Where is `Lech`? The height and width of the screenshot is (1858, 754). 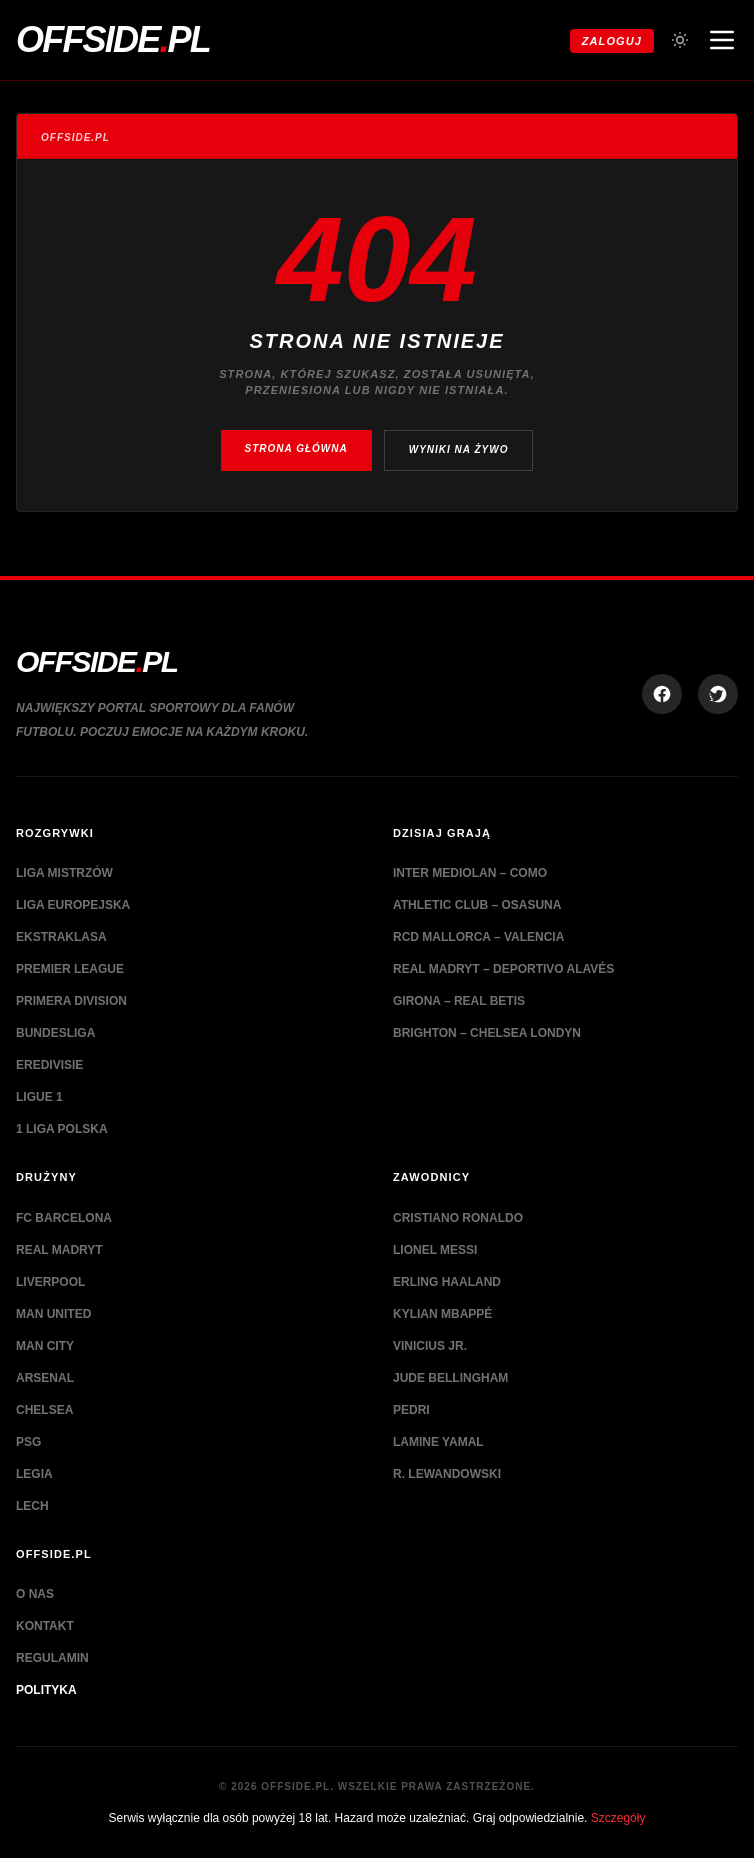 Lech is located at coordinates (32, 1506).